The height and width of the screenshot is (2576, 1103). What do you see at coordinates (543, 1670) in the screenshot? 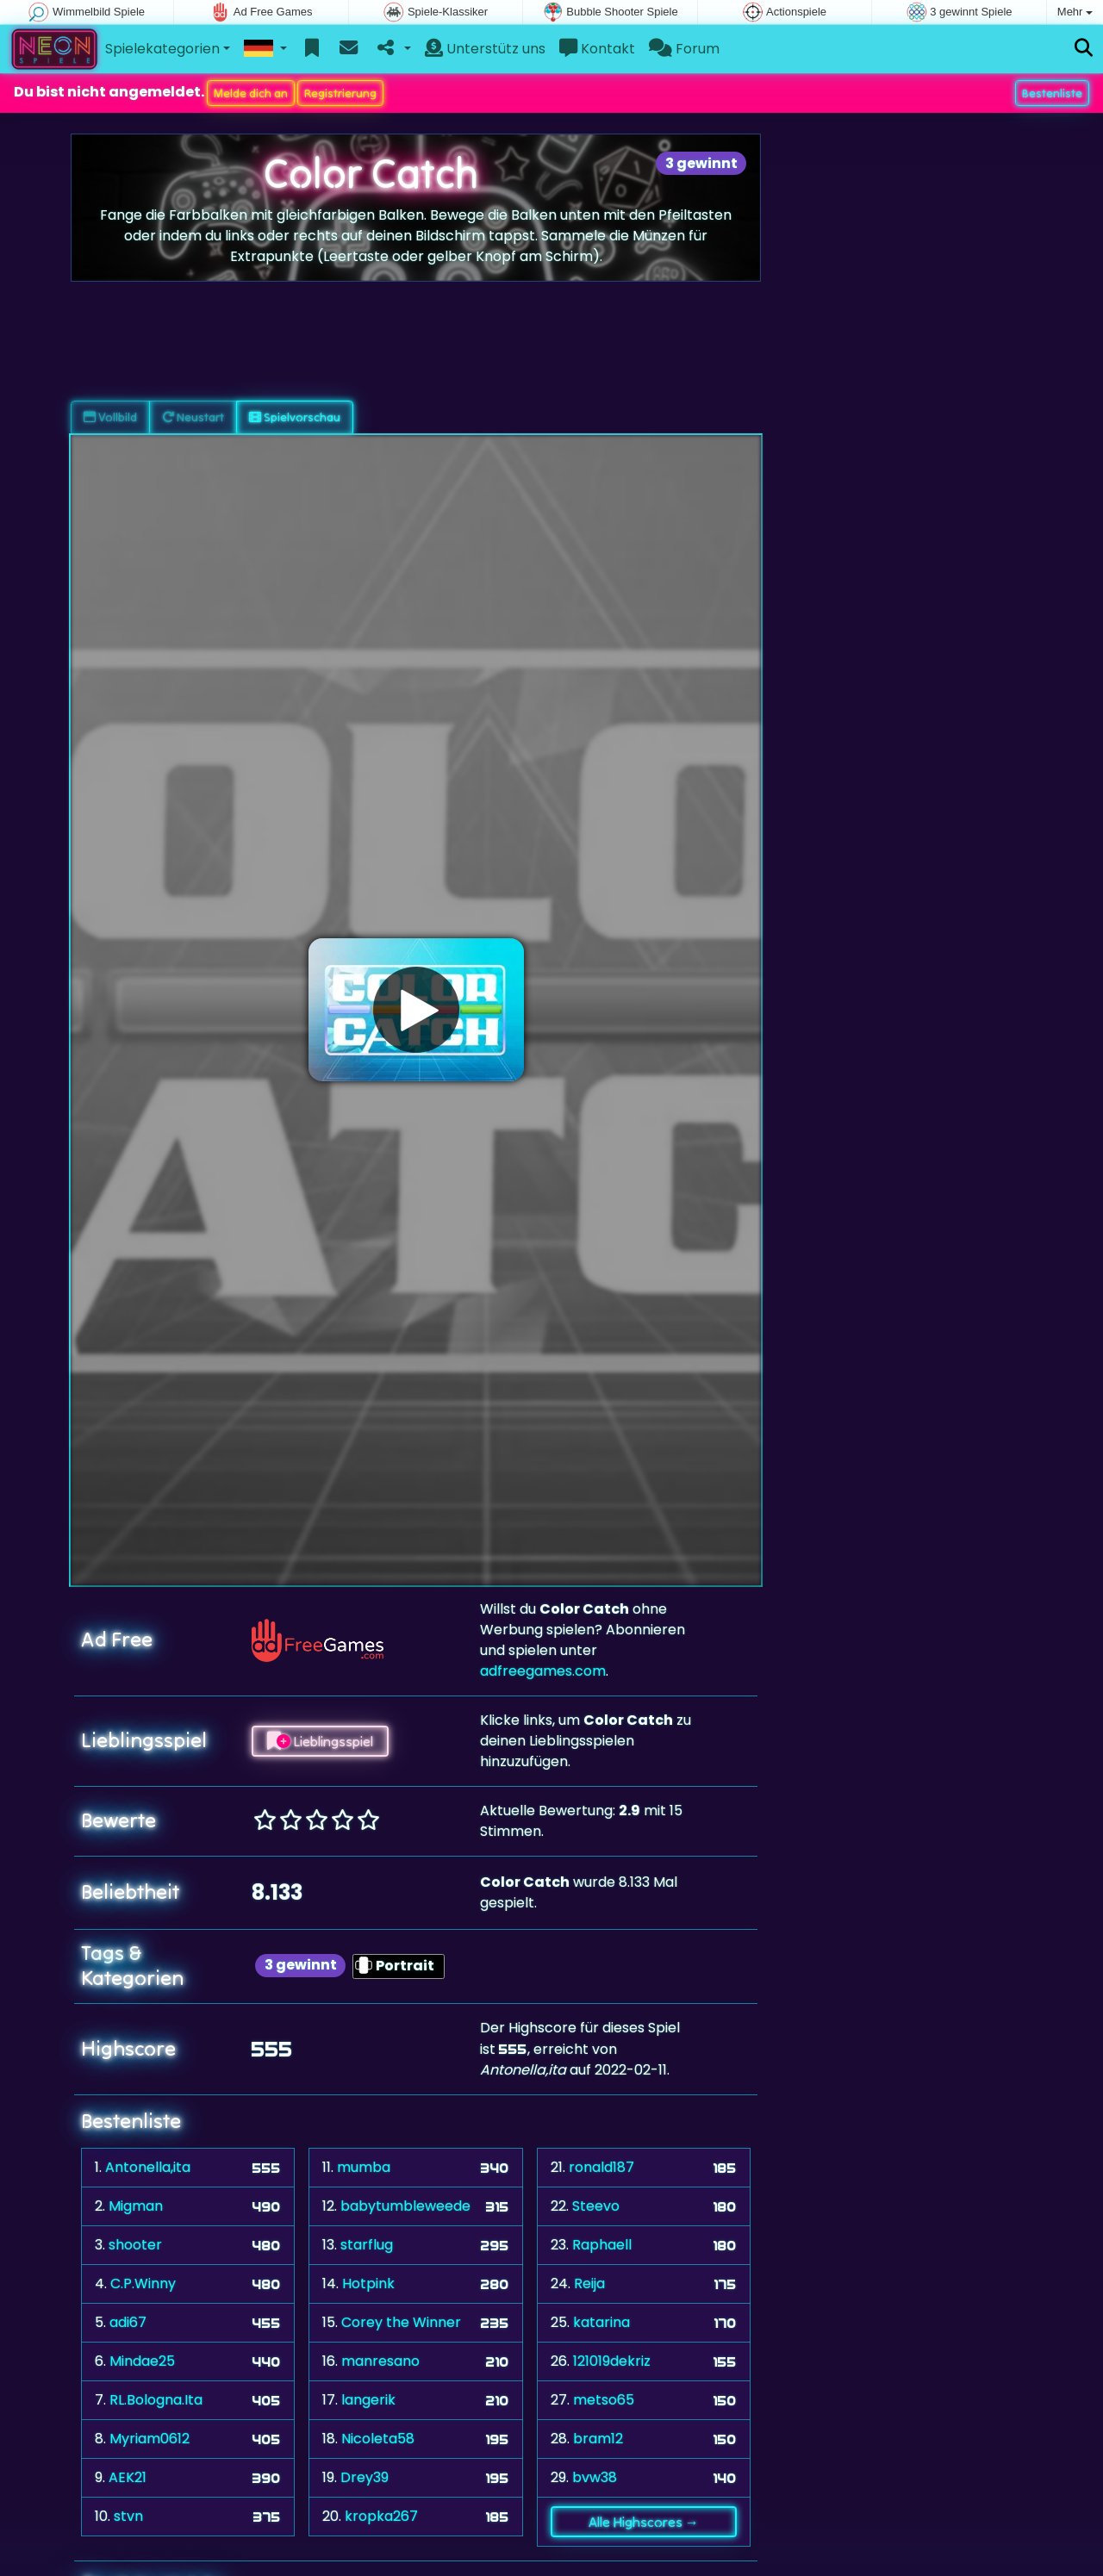
I see `adfreegames.com` at bounding box center [543, 1670].